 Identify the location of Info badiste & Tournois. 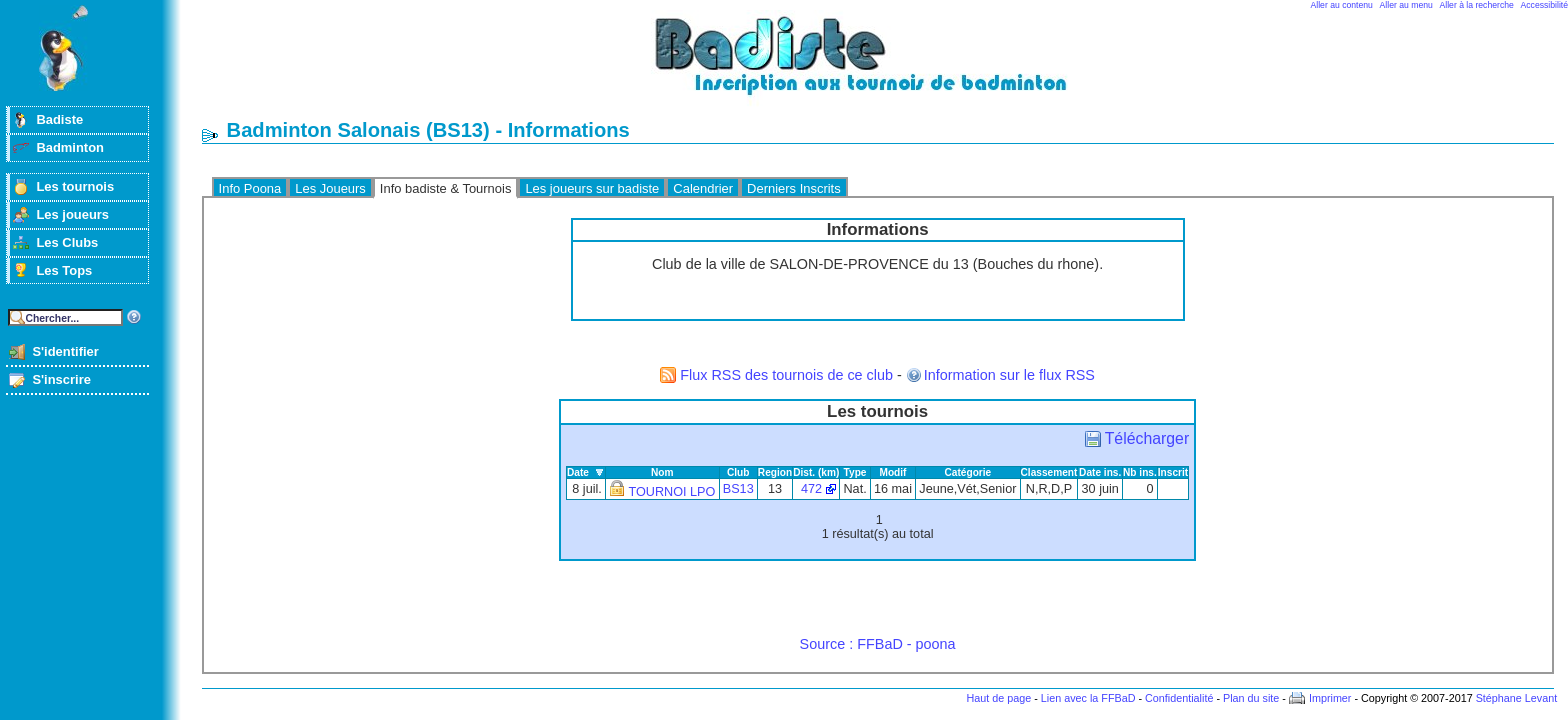
(446, 188).